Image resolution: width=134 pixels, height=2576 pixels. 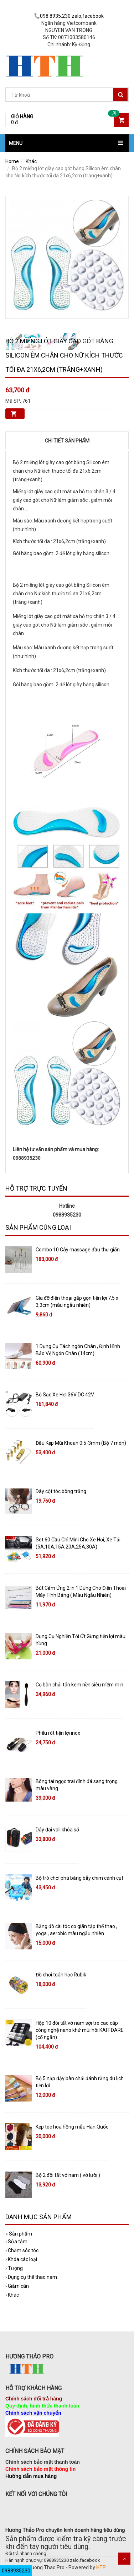 I want to click on 098.8935.230 zalo,facebook, so click(x=69, y=16).